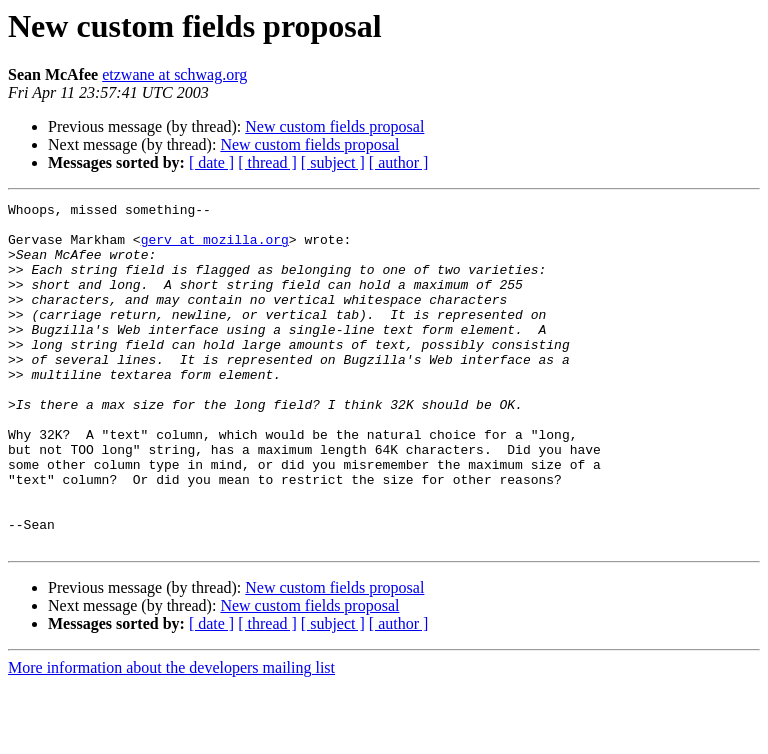  What do you see at coordinates (211, 162) in the screenshot?
I see `[ date ]` at bounding box center [211, 162].